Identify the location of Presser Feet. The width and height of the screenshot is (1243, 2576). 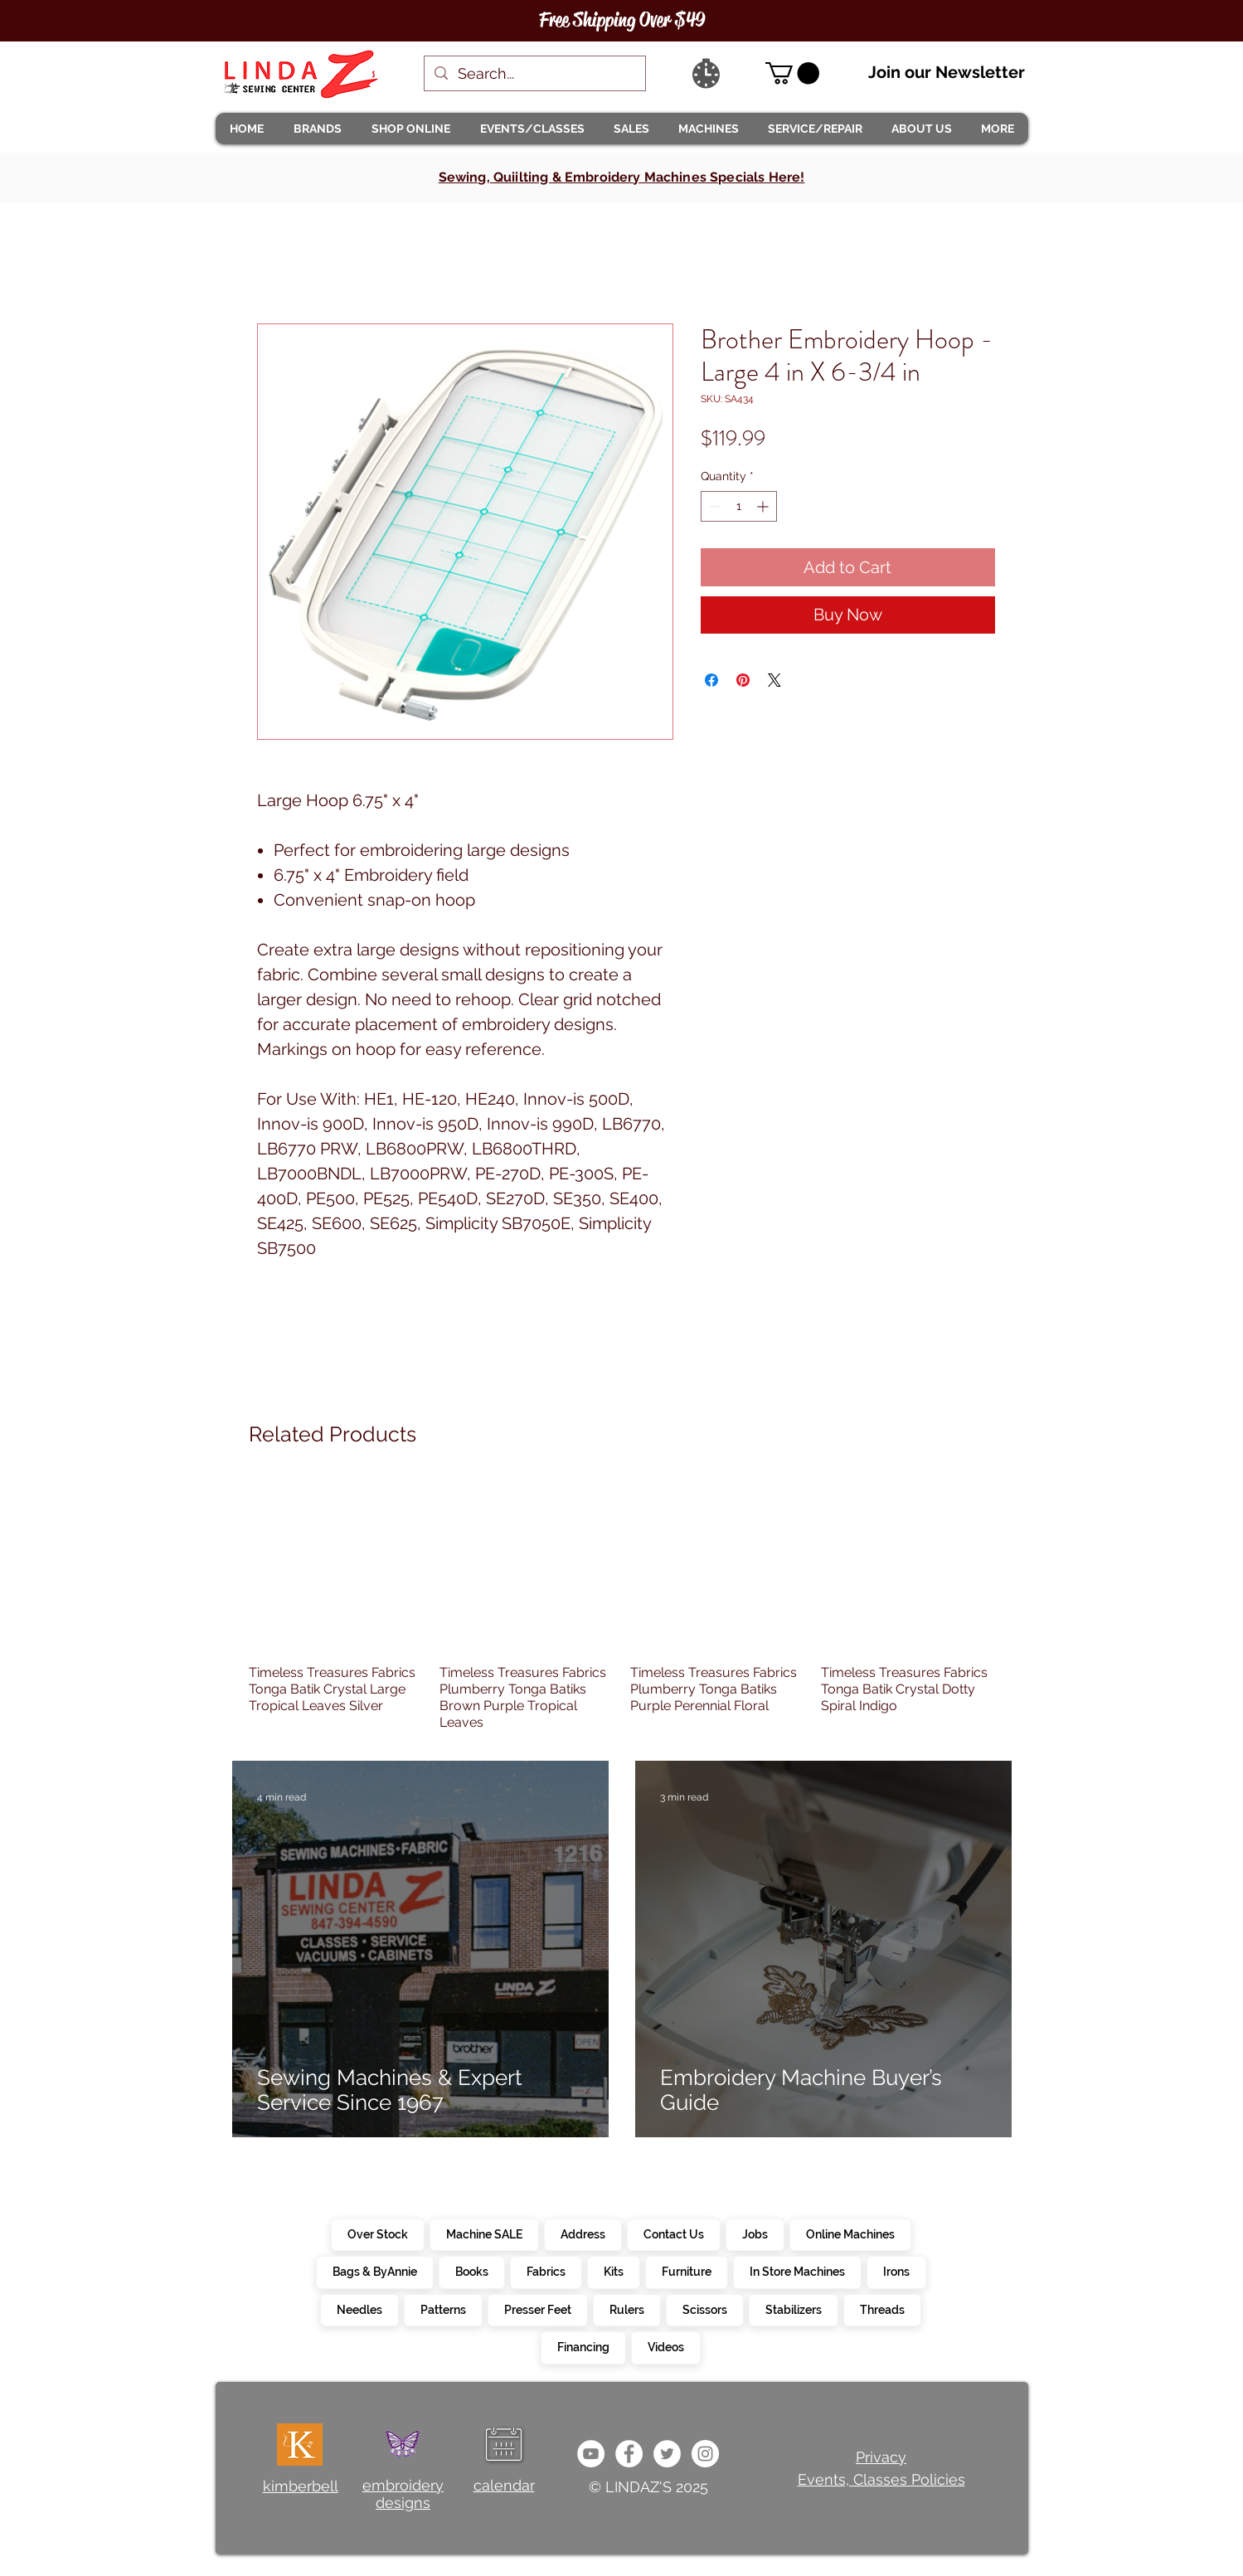
(537, 2308).